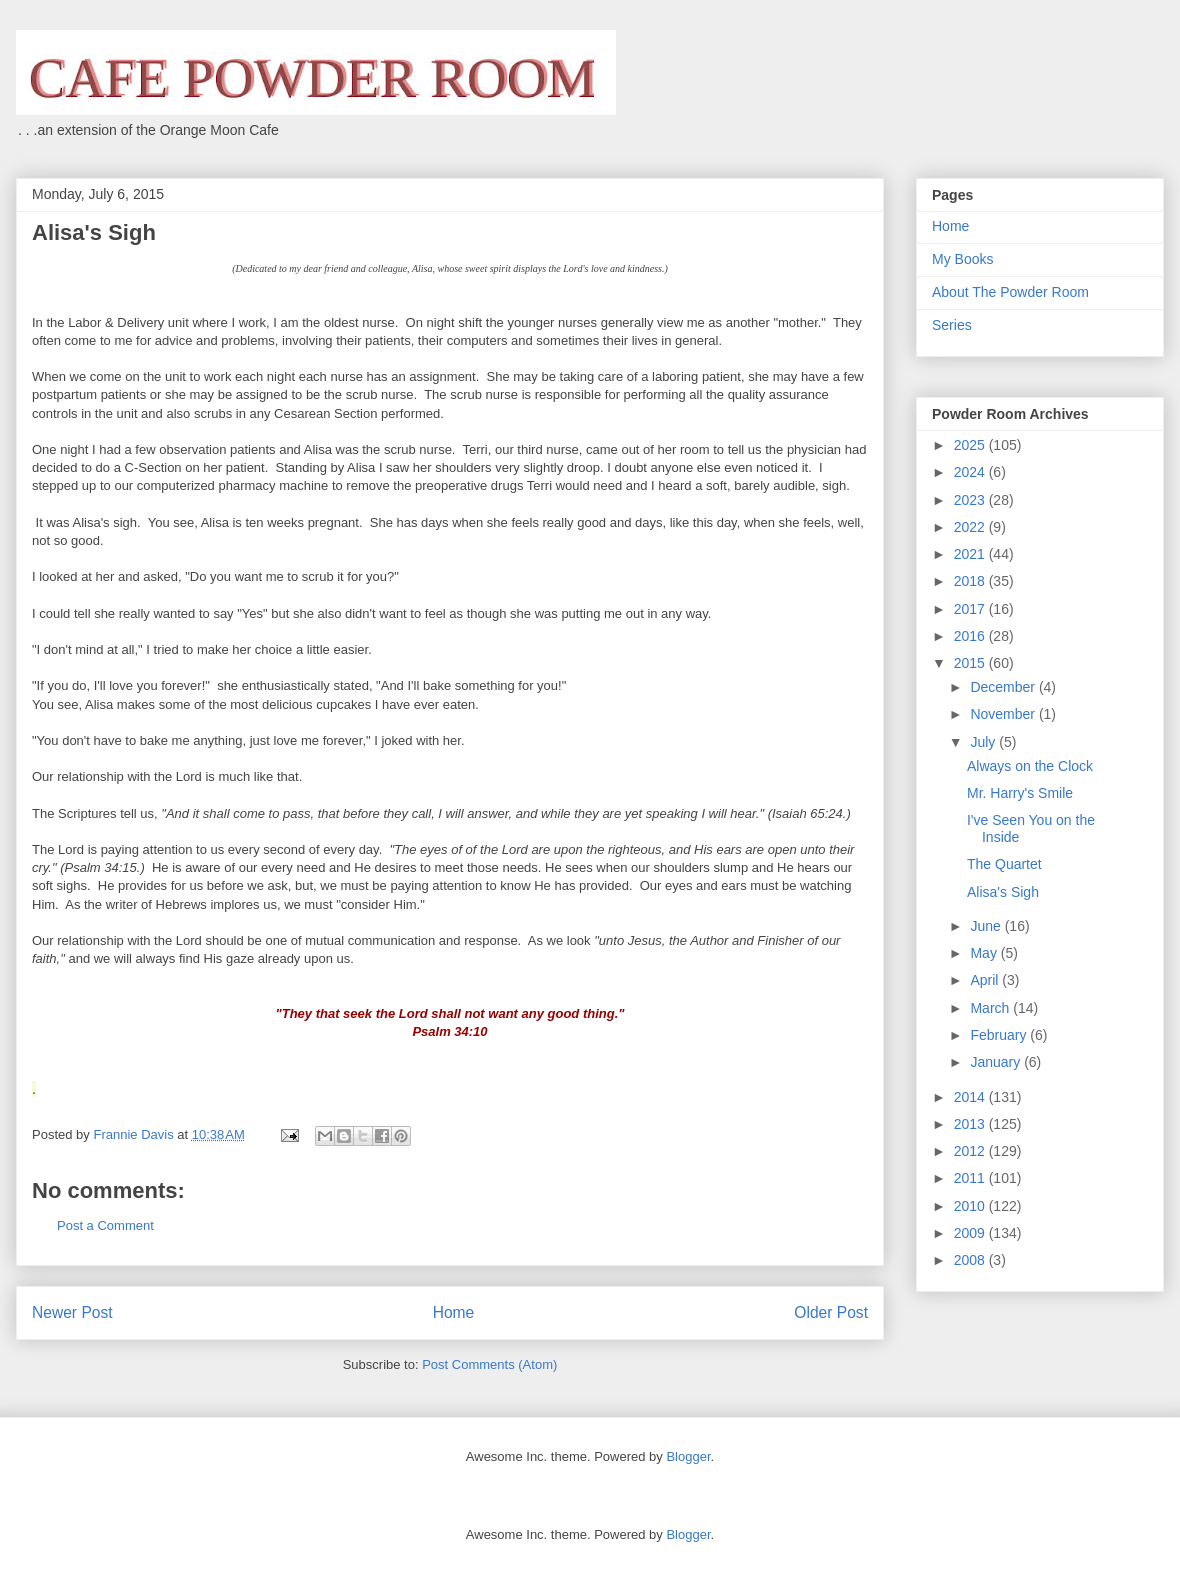 This screenshot has height=1574, width=1180. What do you see at coordinates (72, 1312) in the screenshot?
I see `Newer Post` at bounding box center [72, 1312].